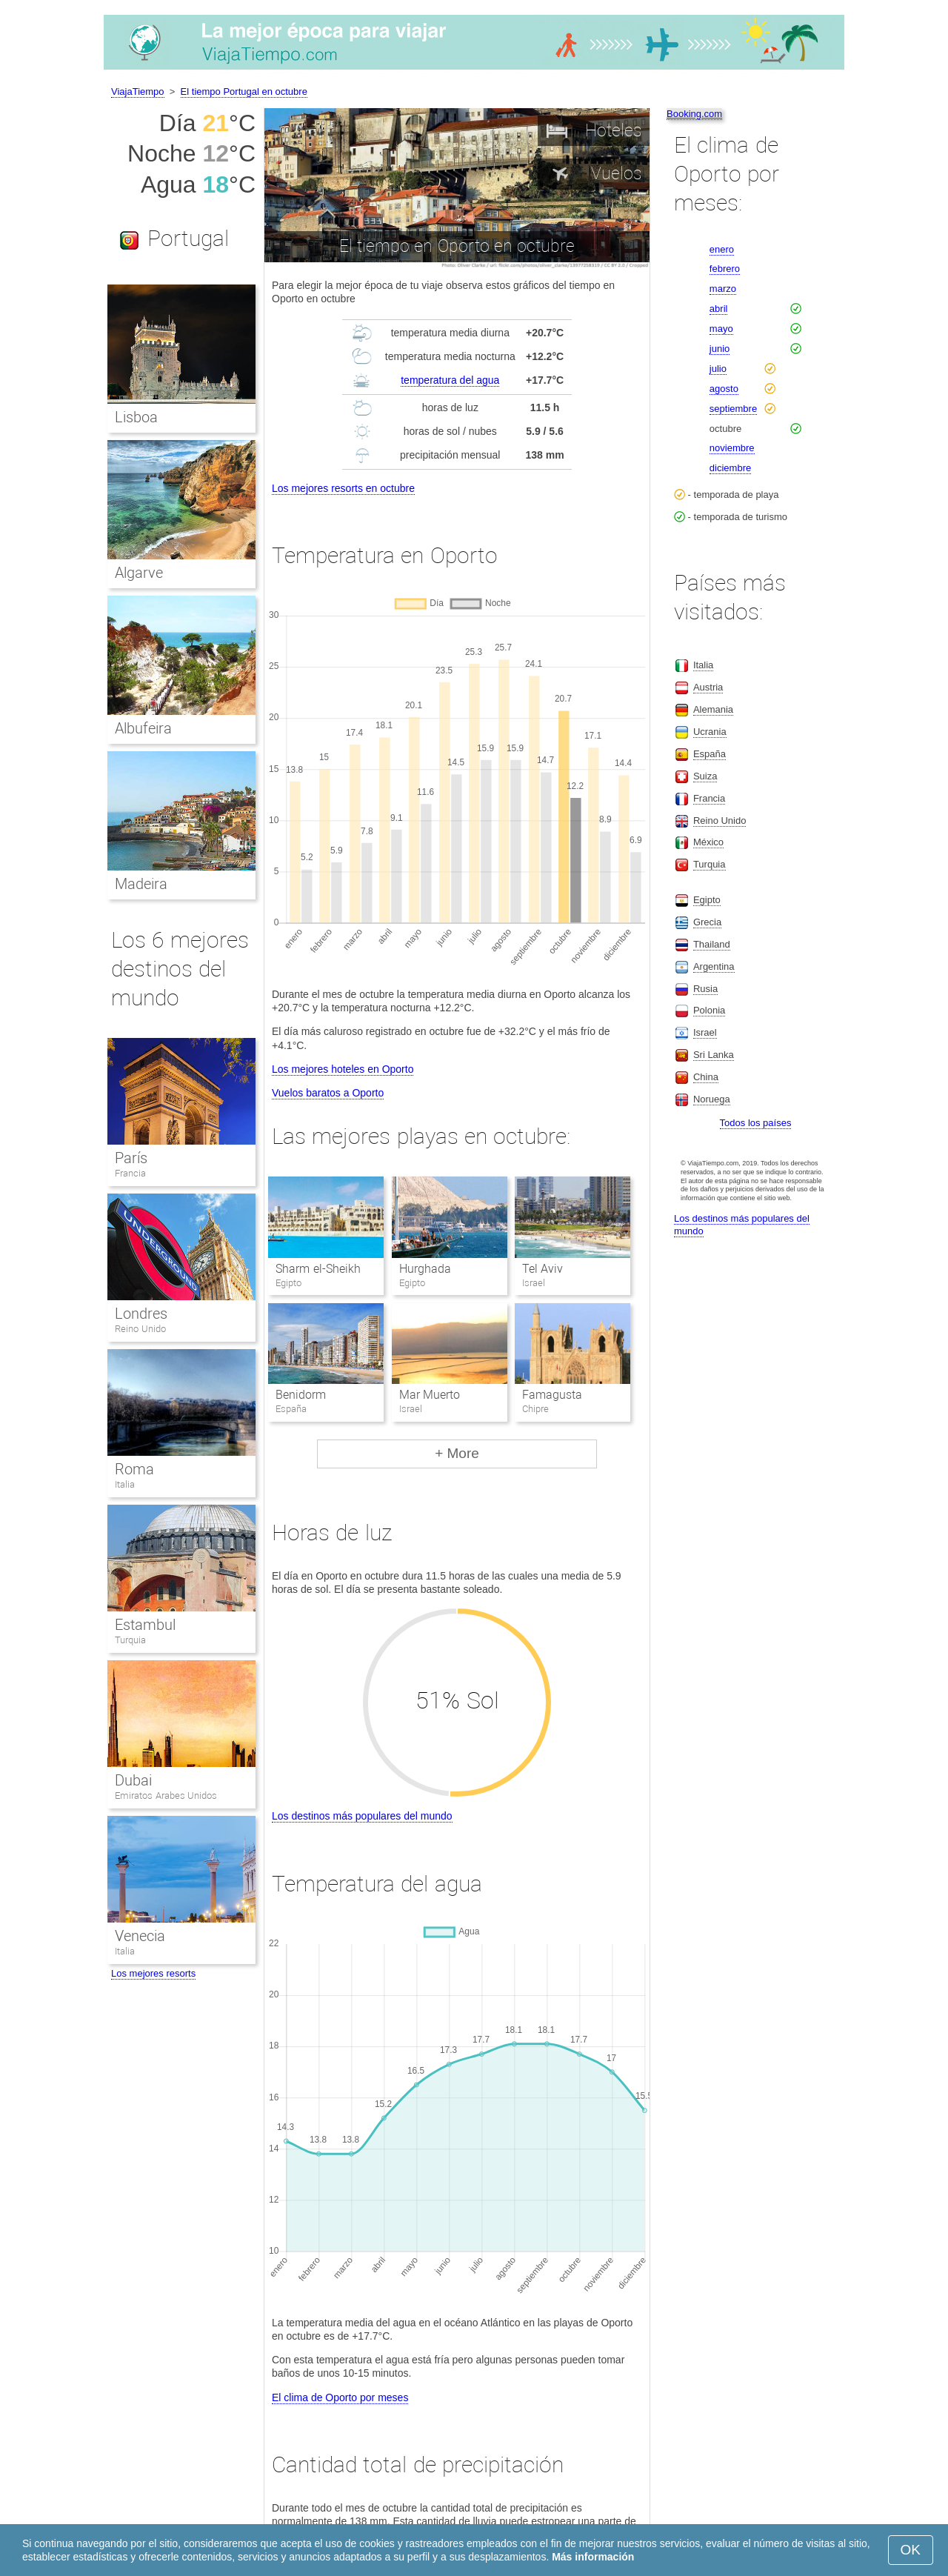 This screenshot has height=2576, width=948. What do you see at coordinates (145, 1625) in the screenshot?
I see `Estambul` at bounding box center [145, 1625].